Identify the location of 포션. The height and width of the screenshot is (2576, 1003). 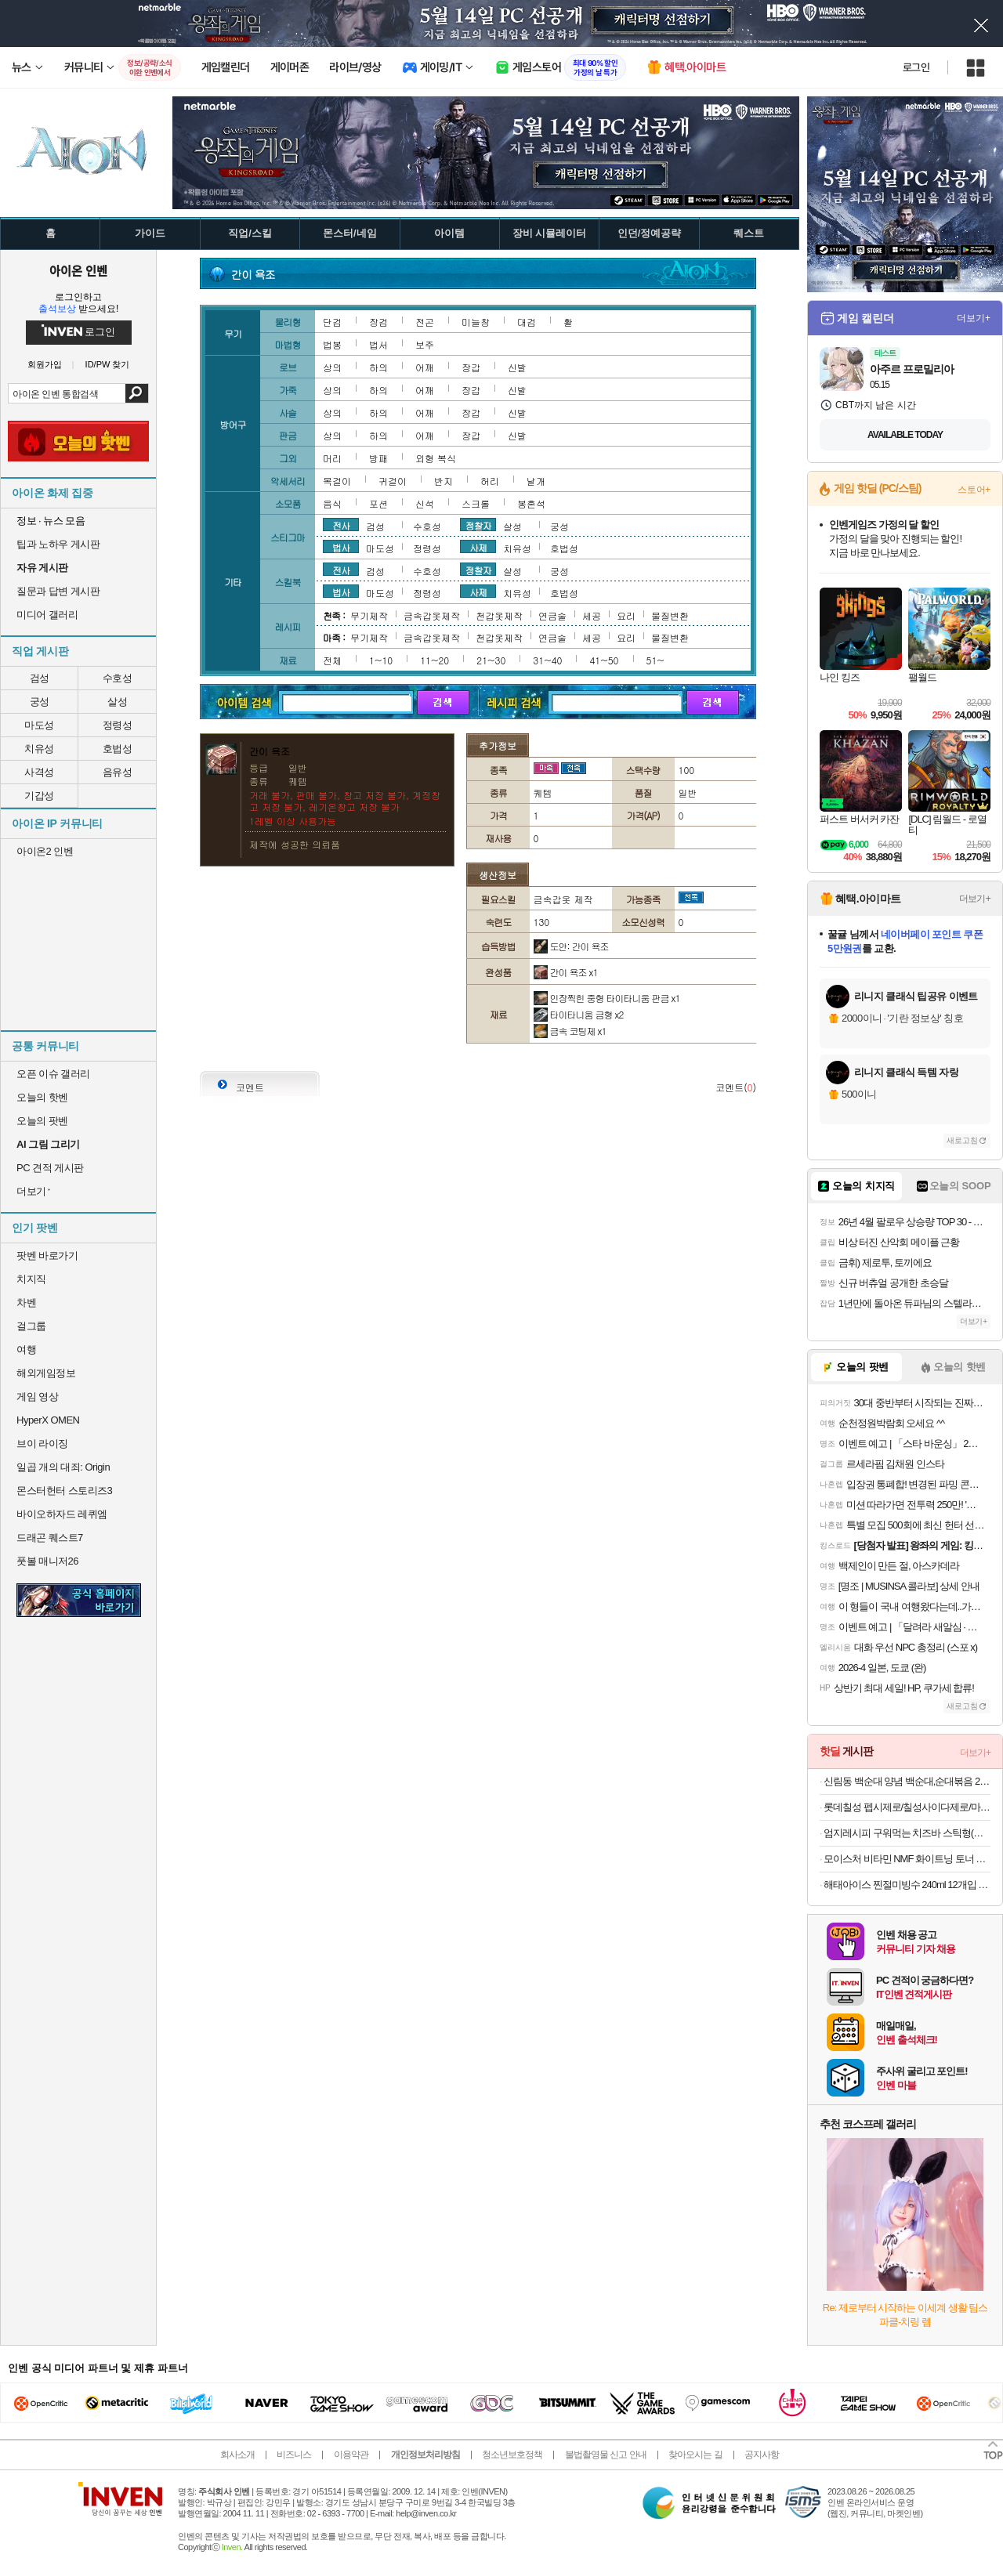
(378, 503).